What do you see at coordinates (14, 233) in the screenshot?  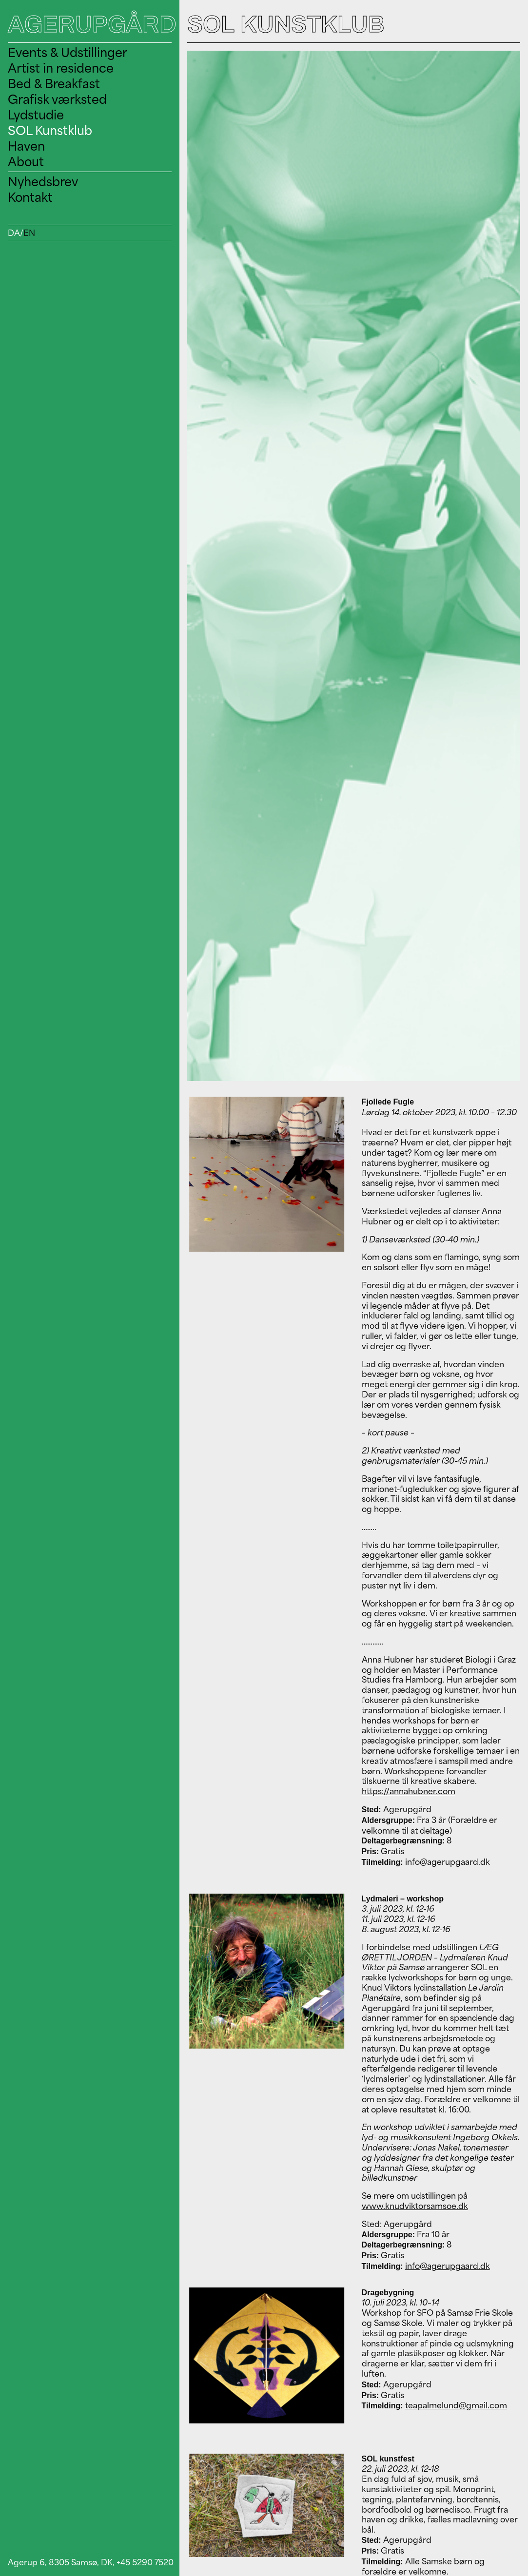 I see `DA` at bounding box center [14, 233].